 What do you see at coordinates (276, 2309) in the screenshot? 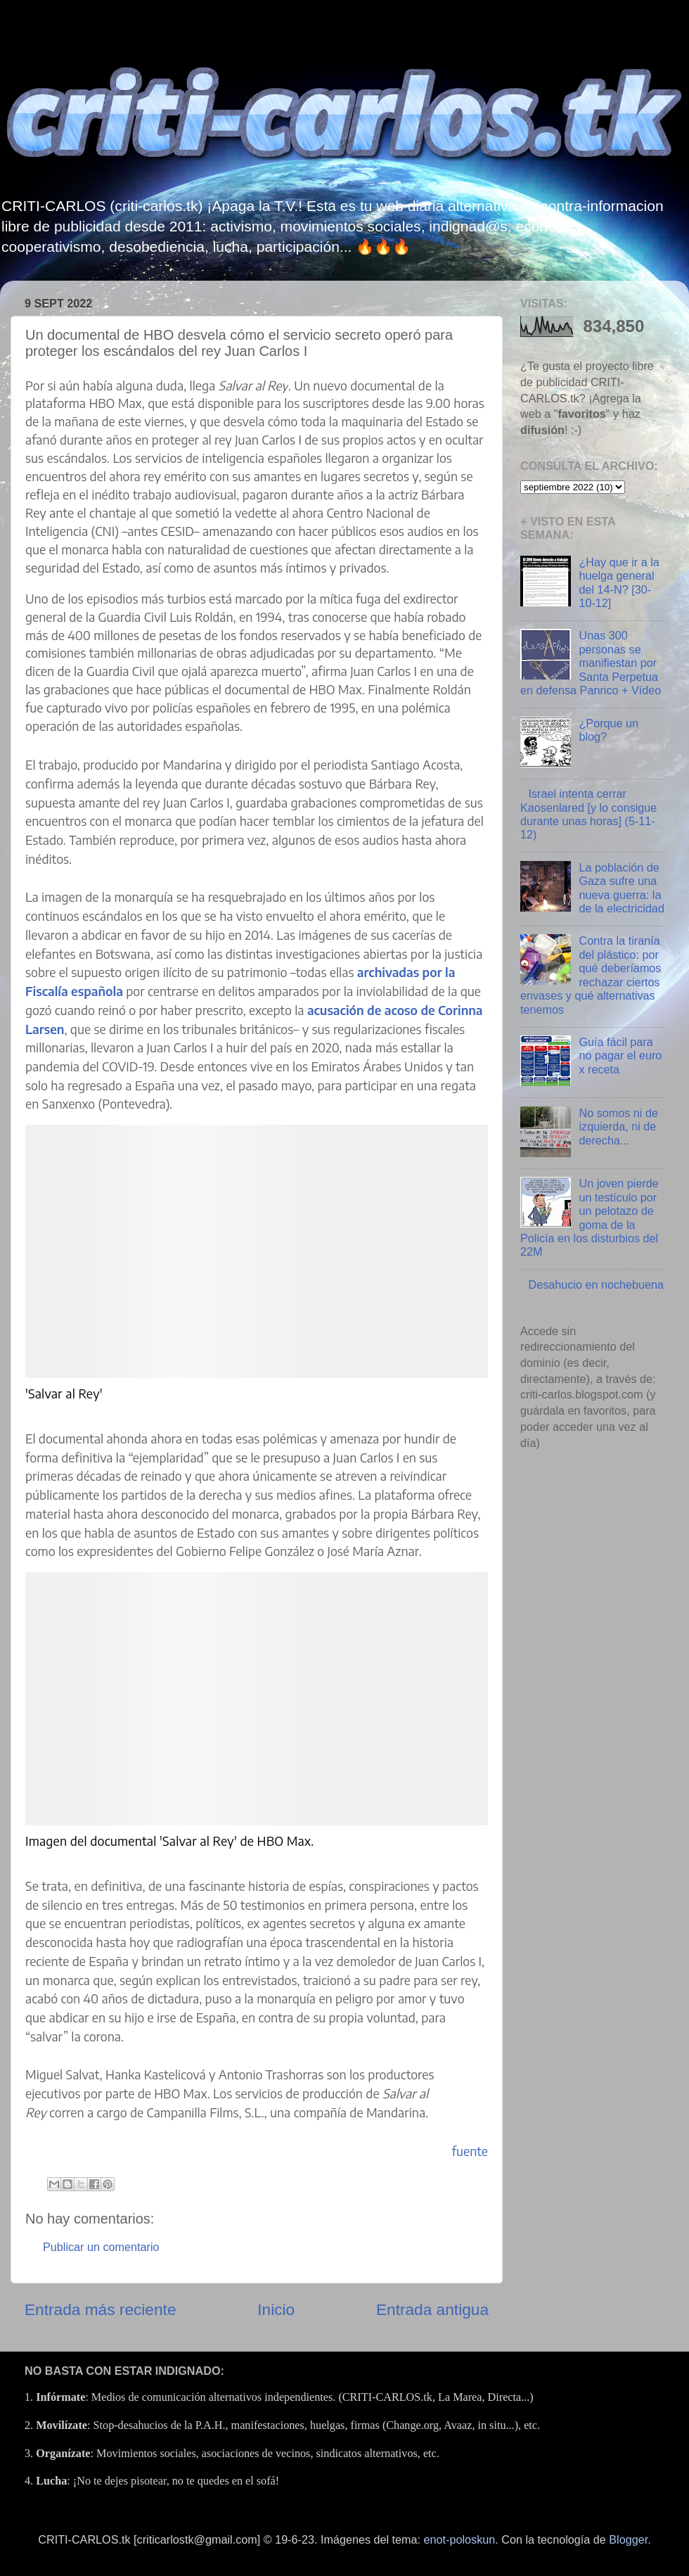
I see `Inicio` at bounding box center [276, 2309].